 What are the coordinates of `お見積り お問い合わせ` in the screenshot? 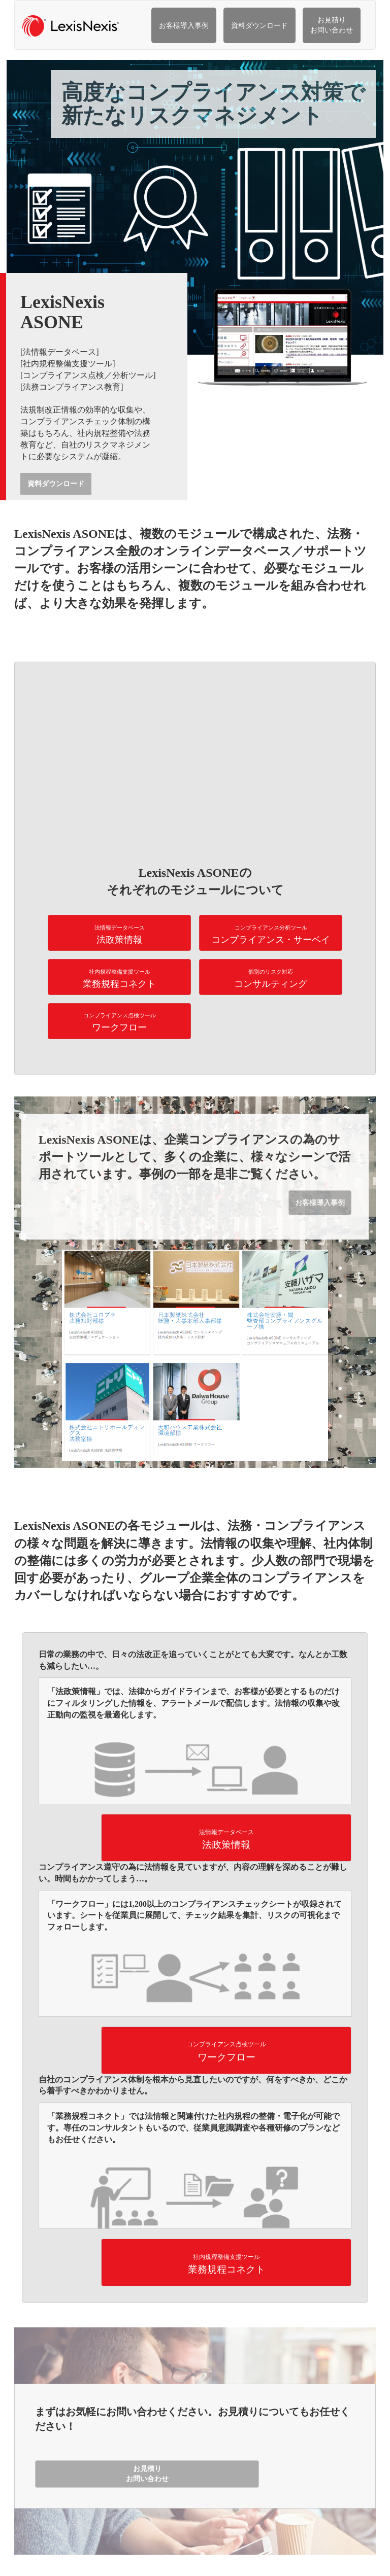 It's located at (331, 25).